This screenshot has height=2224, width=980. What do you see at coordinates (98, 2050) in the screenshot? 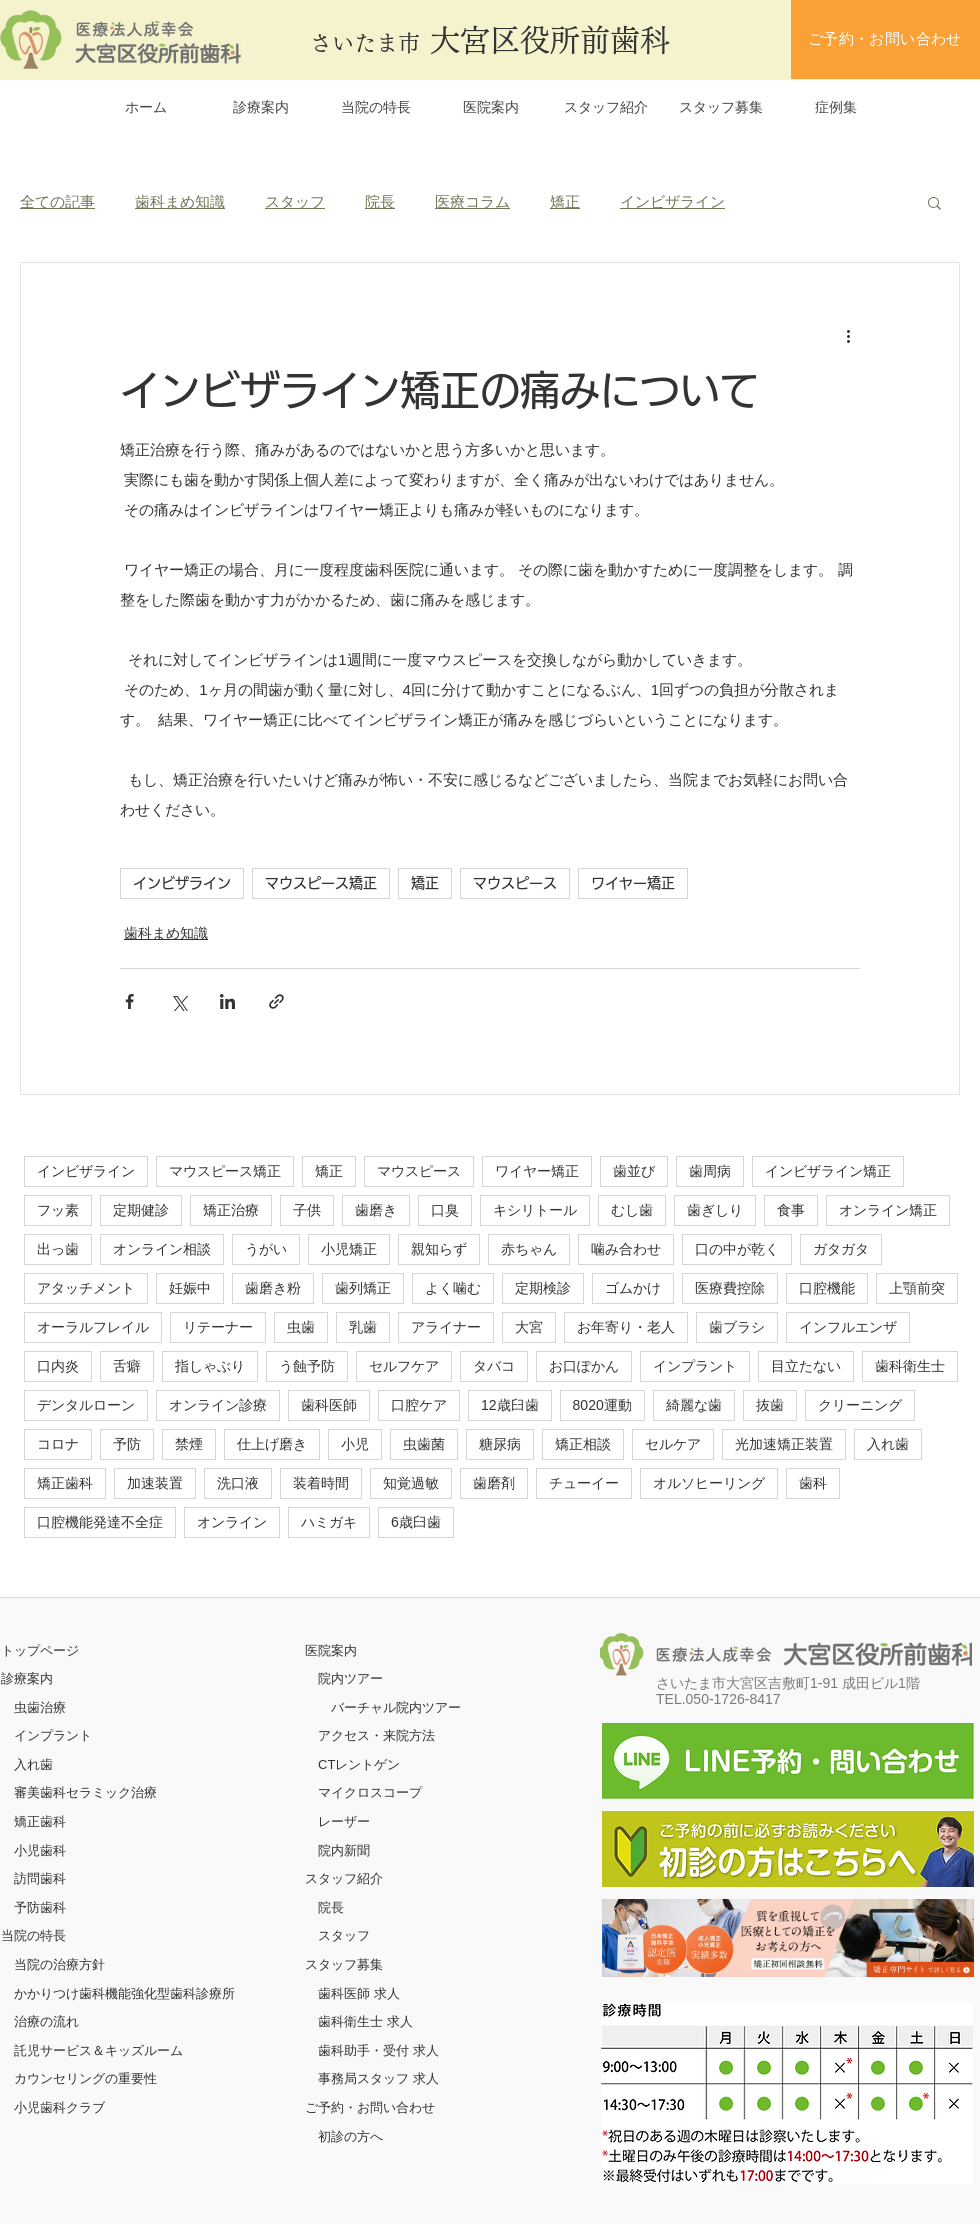
I see `託児サービス＆キッズルーム` at bounding box center [98, 2050].